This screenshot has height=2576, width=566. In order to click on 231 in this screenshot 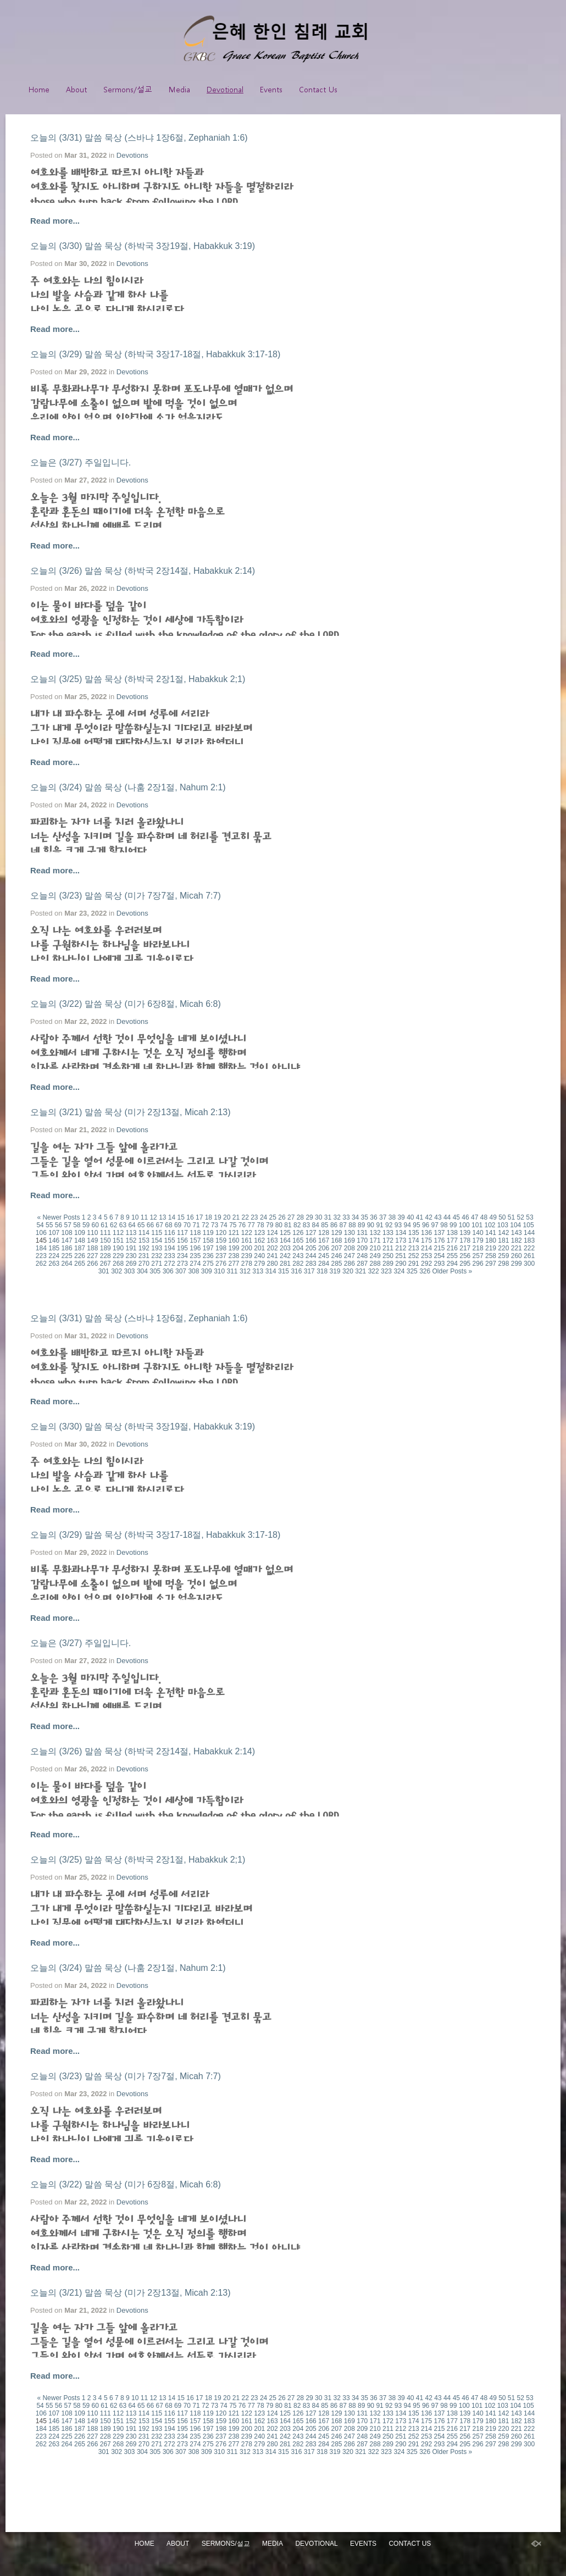, I will do `click(143, 1256)`.